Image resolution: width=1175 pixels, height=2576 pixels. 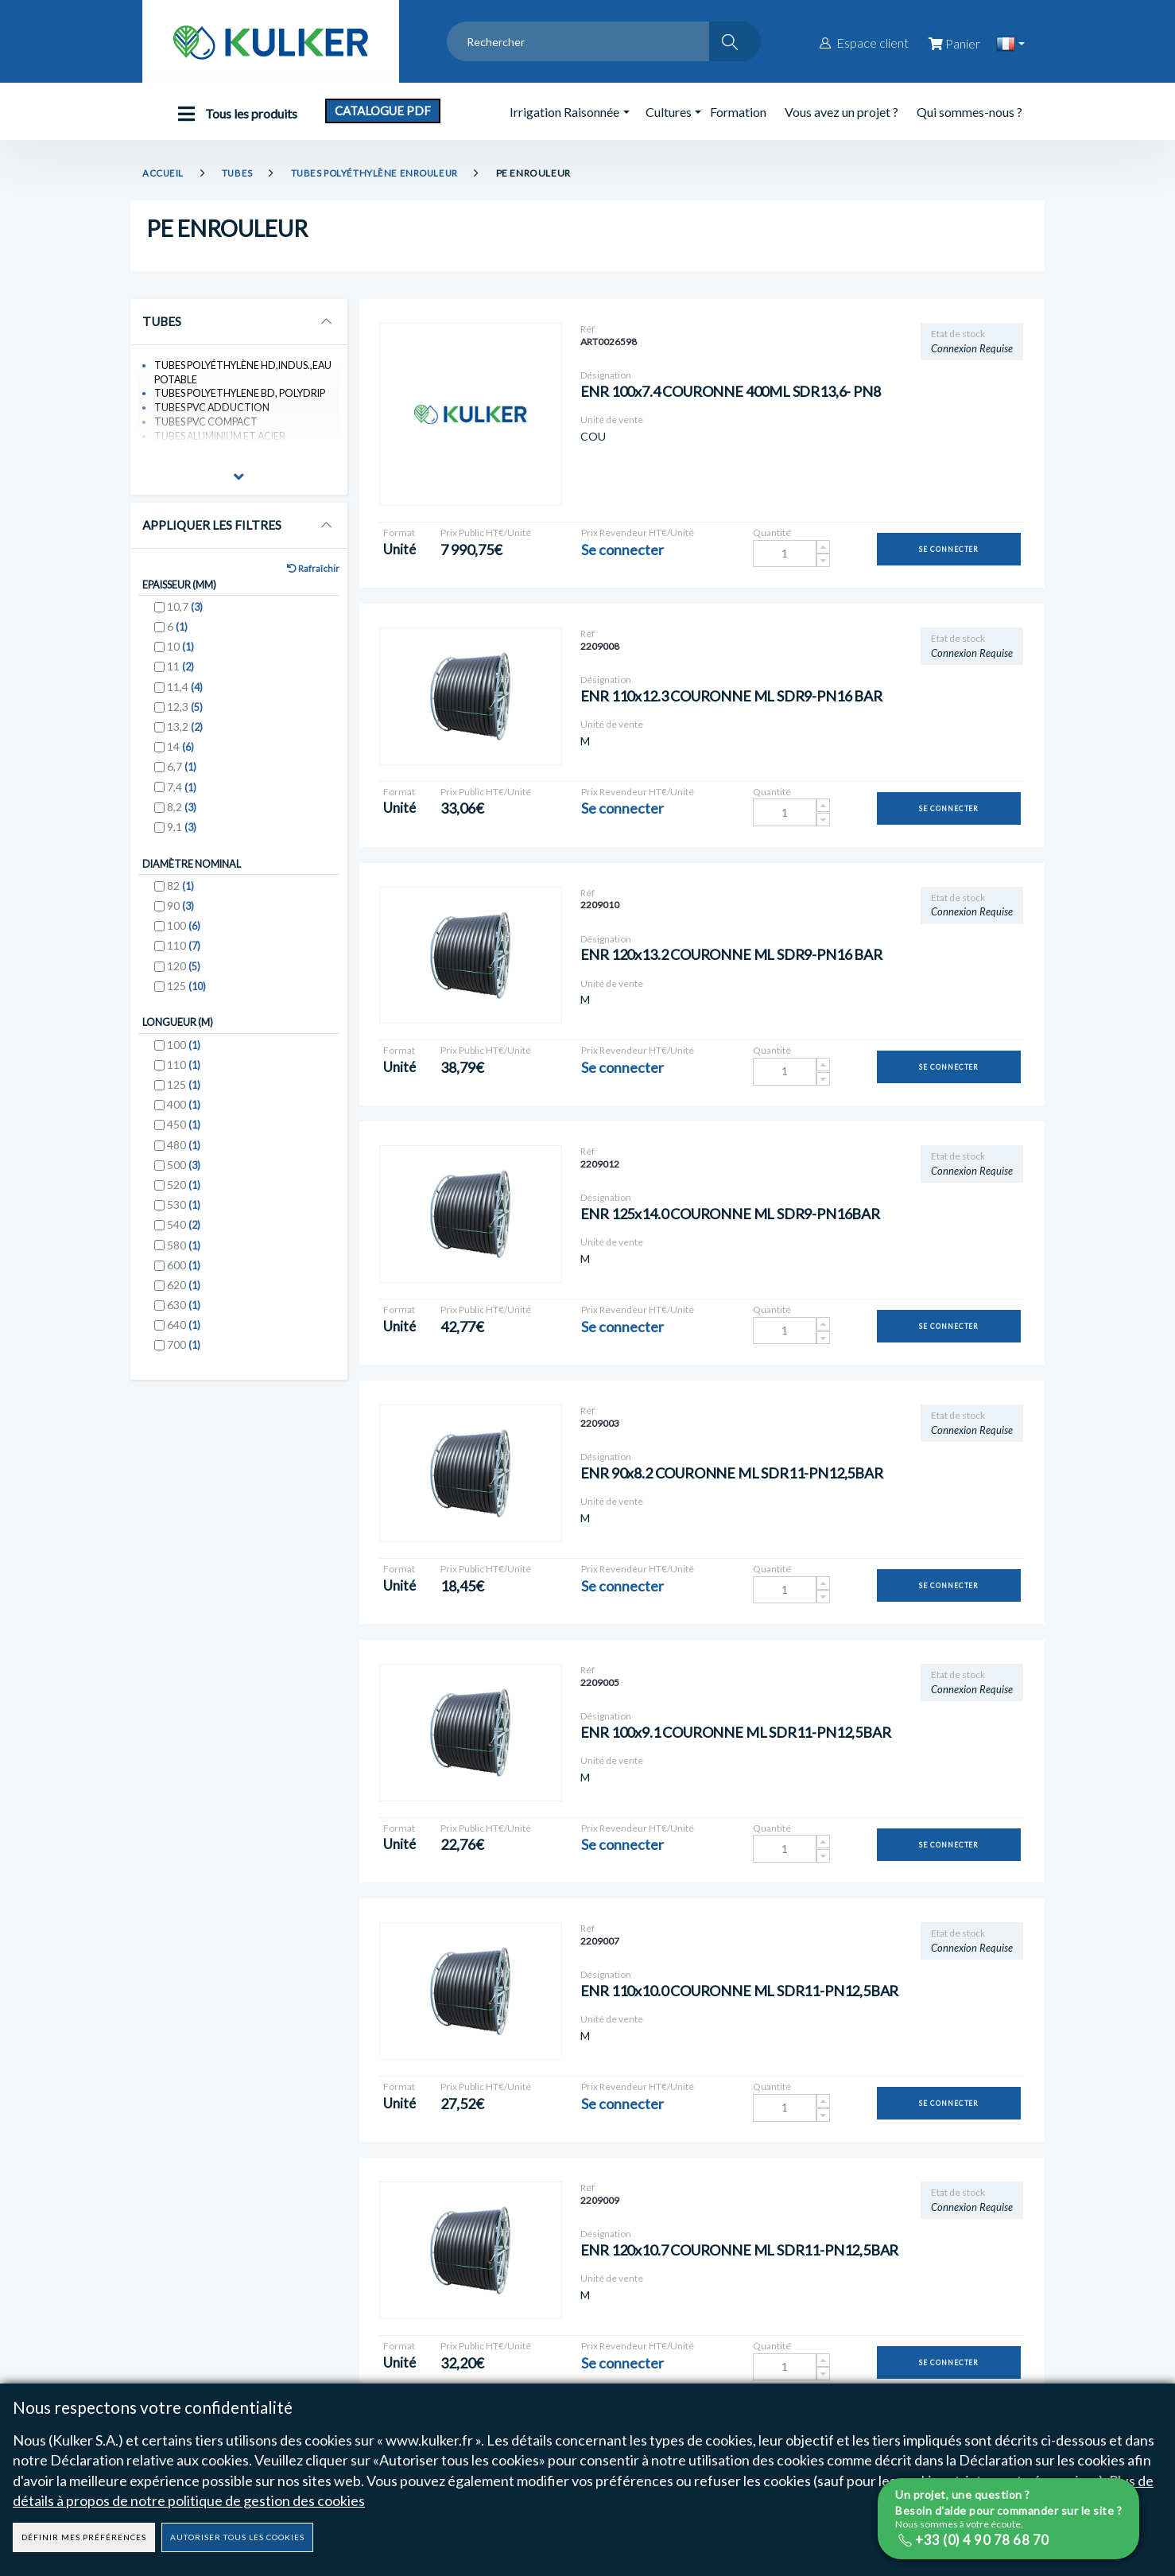 What do you see at coordinates (183, 1196) in the screenshot?
I see `520` at bounding box center [183, 1196].